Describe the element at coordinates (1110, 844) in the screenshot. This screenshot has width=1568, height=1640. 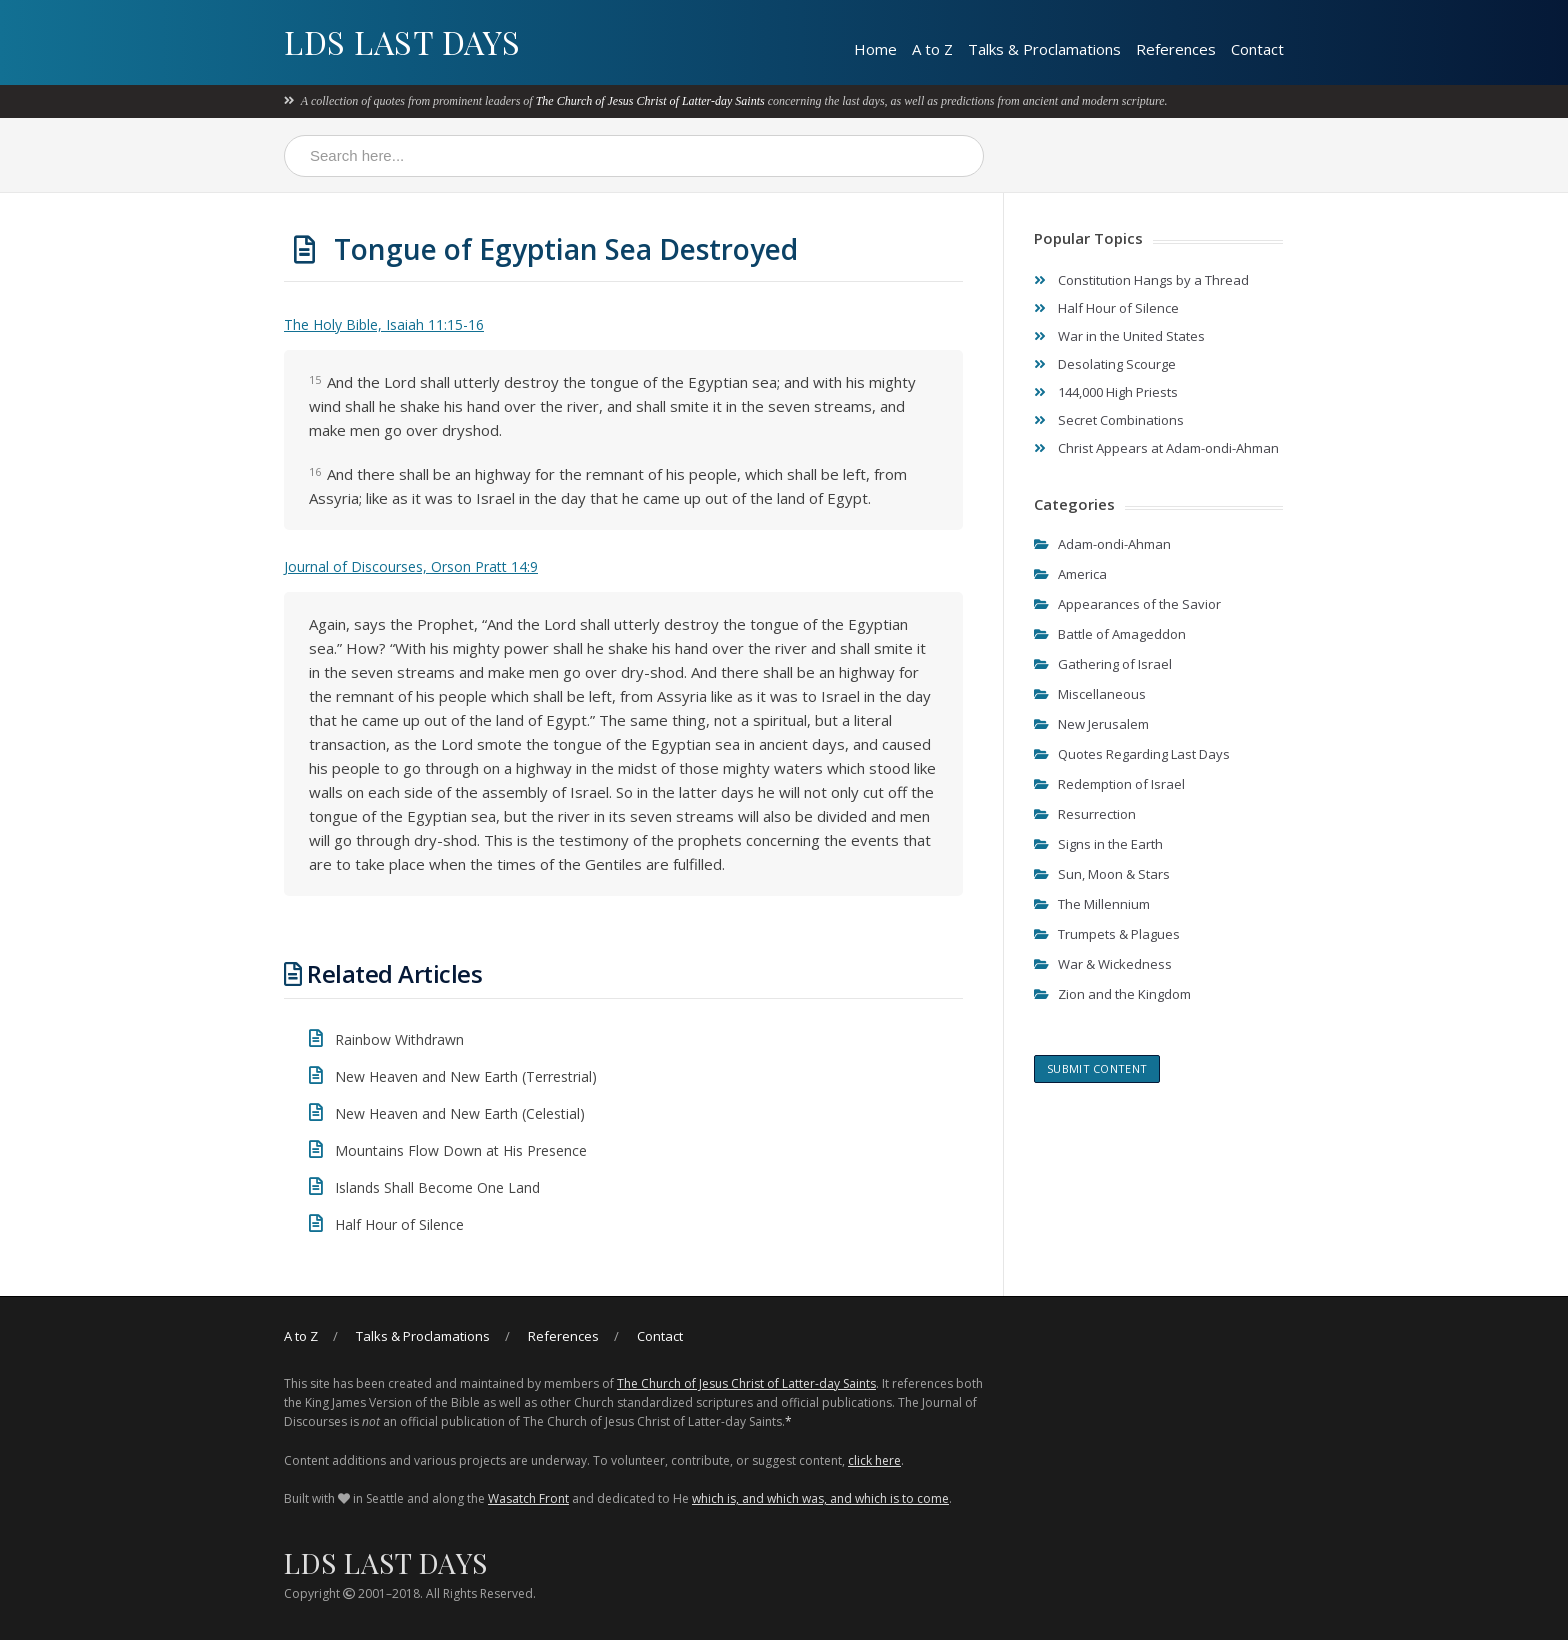
I see `Signs in the Earth` at that location.